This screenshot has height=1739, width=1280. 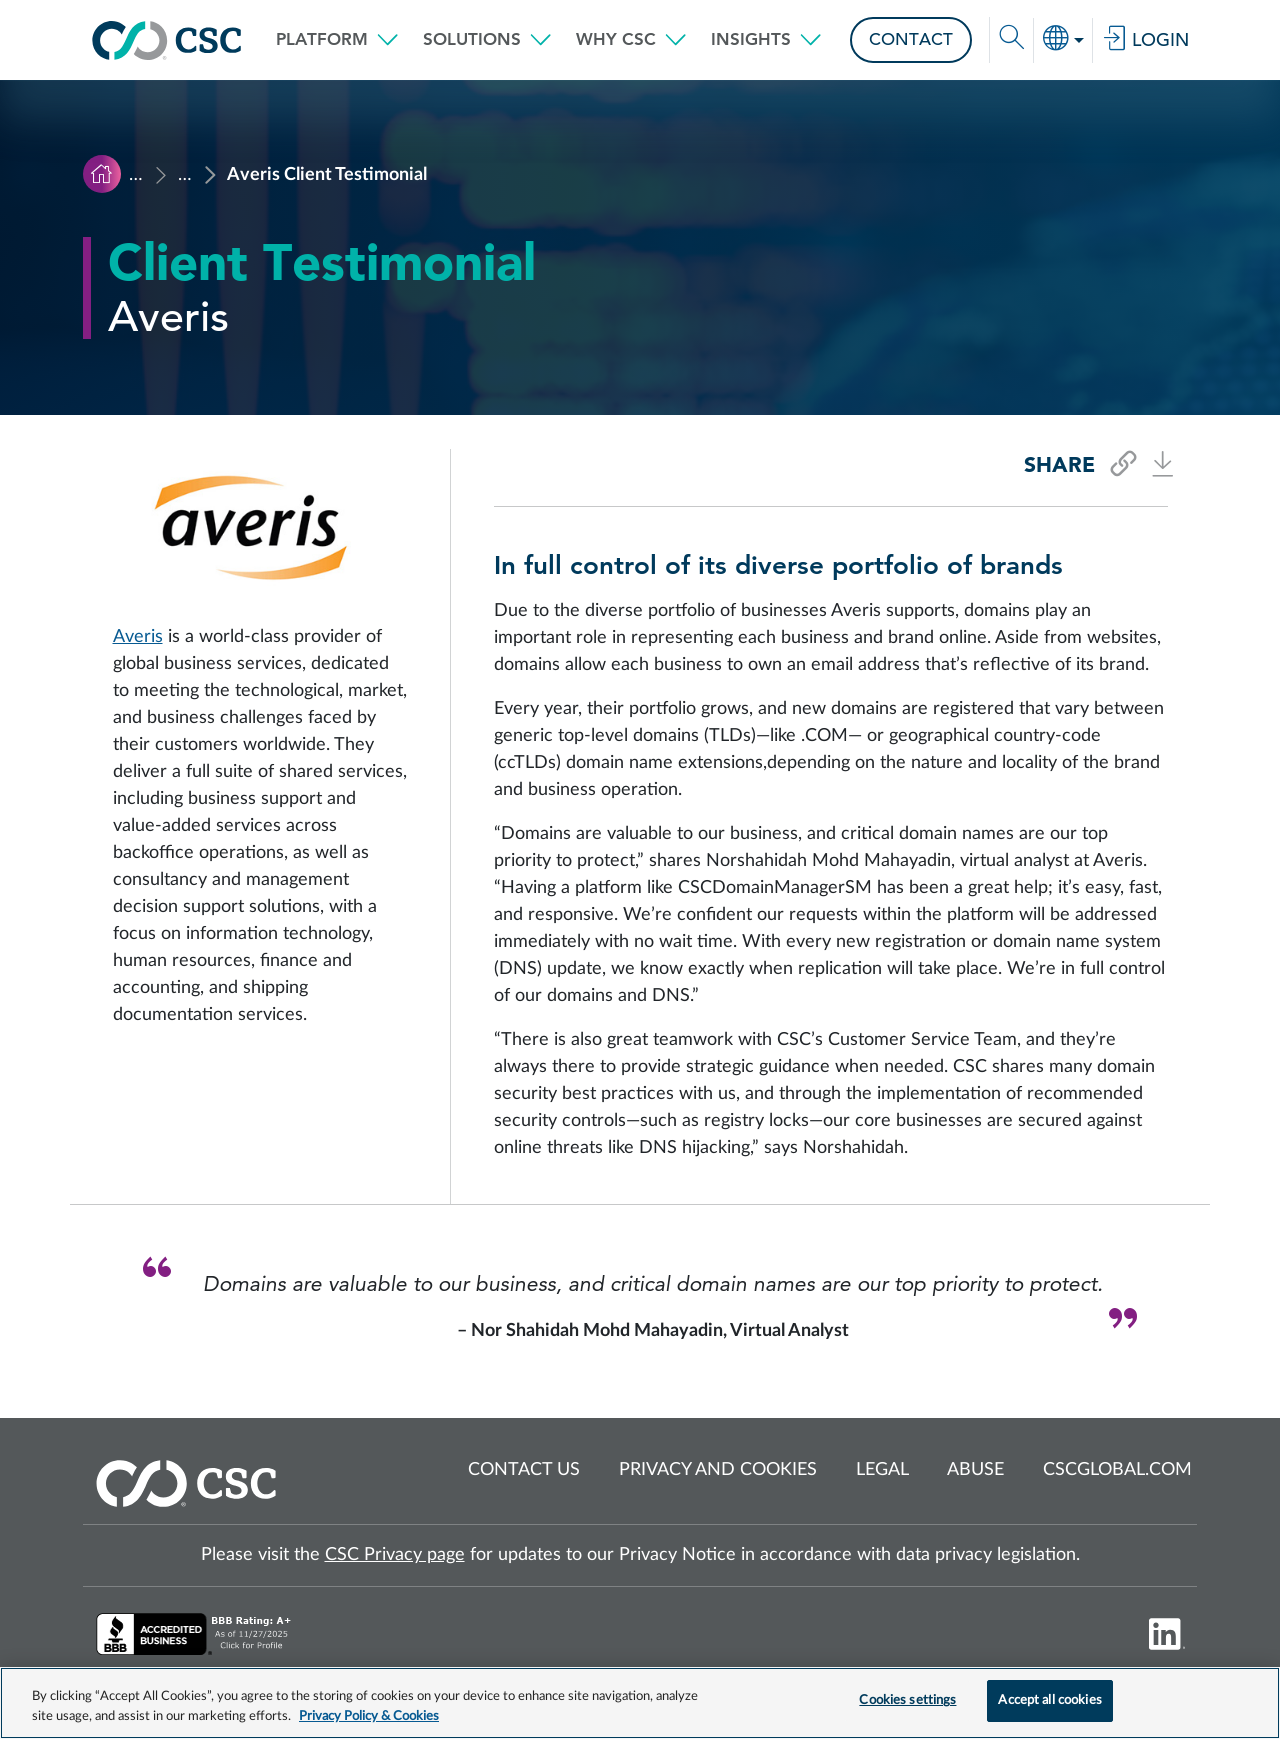 What do you see at coordinates (718, 1470) in the screenshot?
I see `Privacy and cookies` at bounding box center [718, 1470].